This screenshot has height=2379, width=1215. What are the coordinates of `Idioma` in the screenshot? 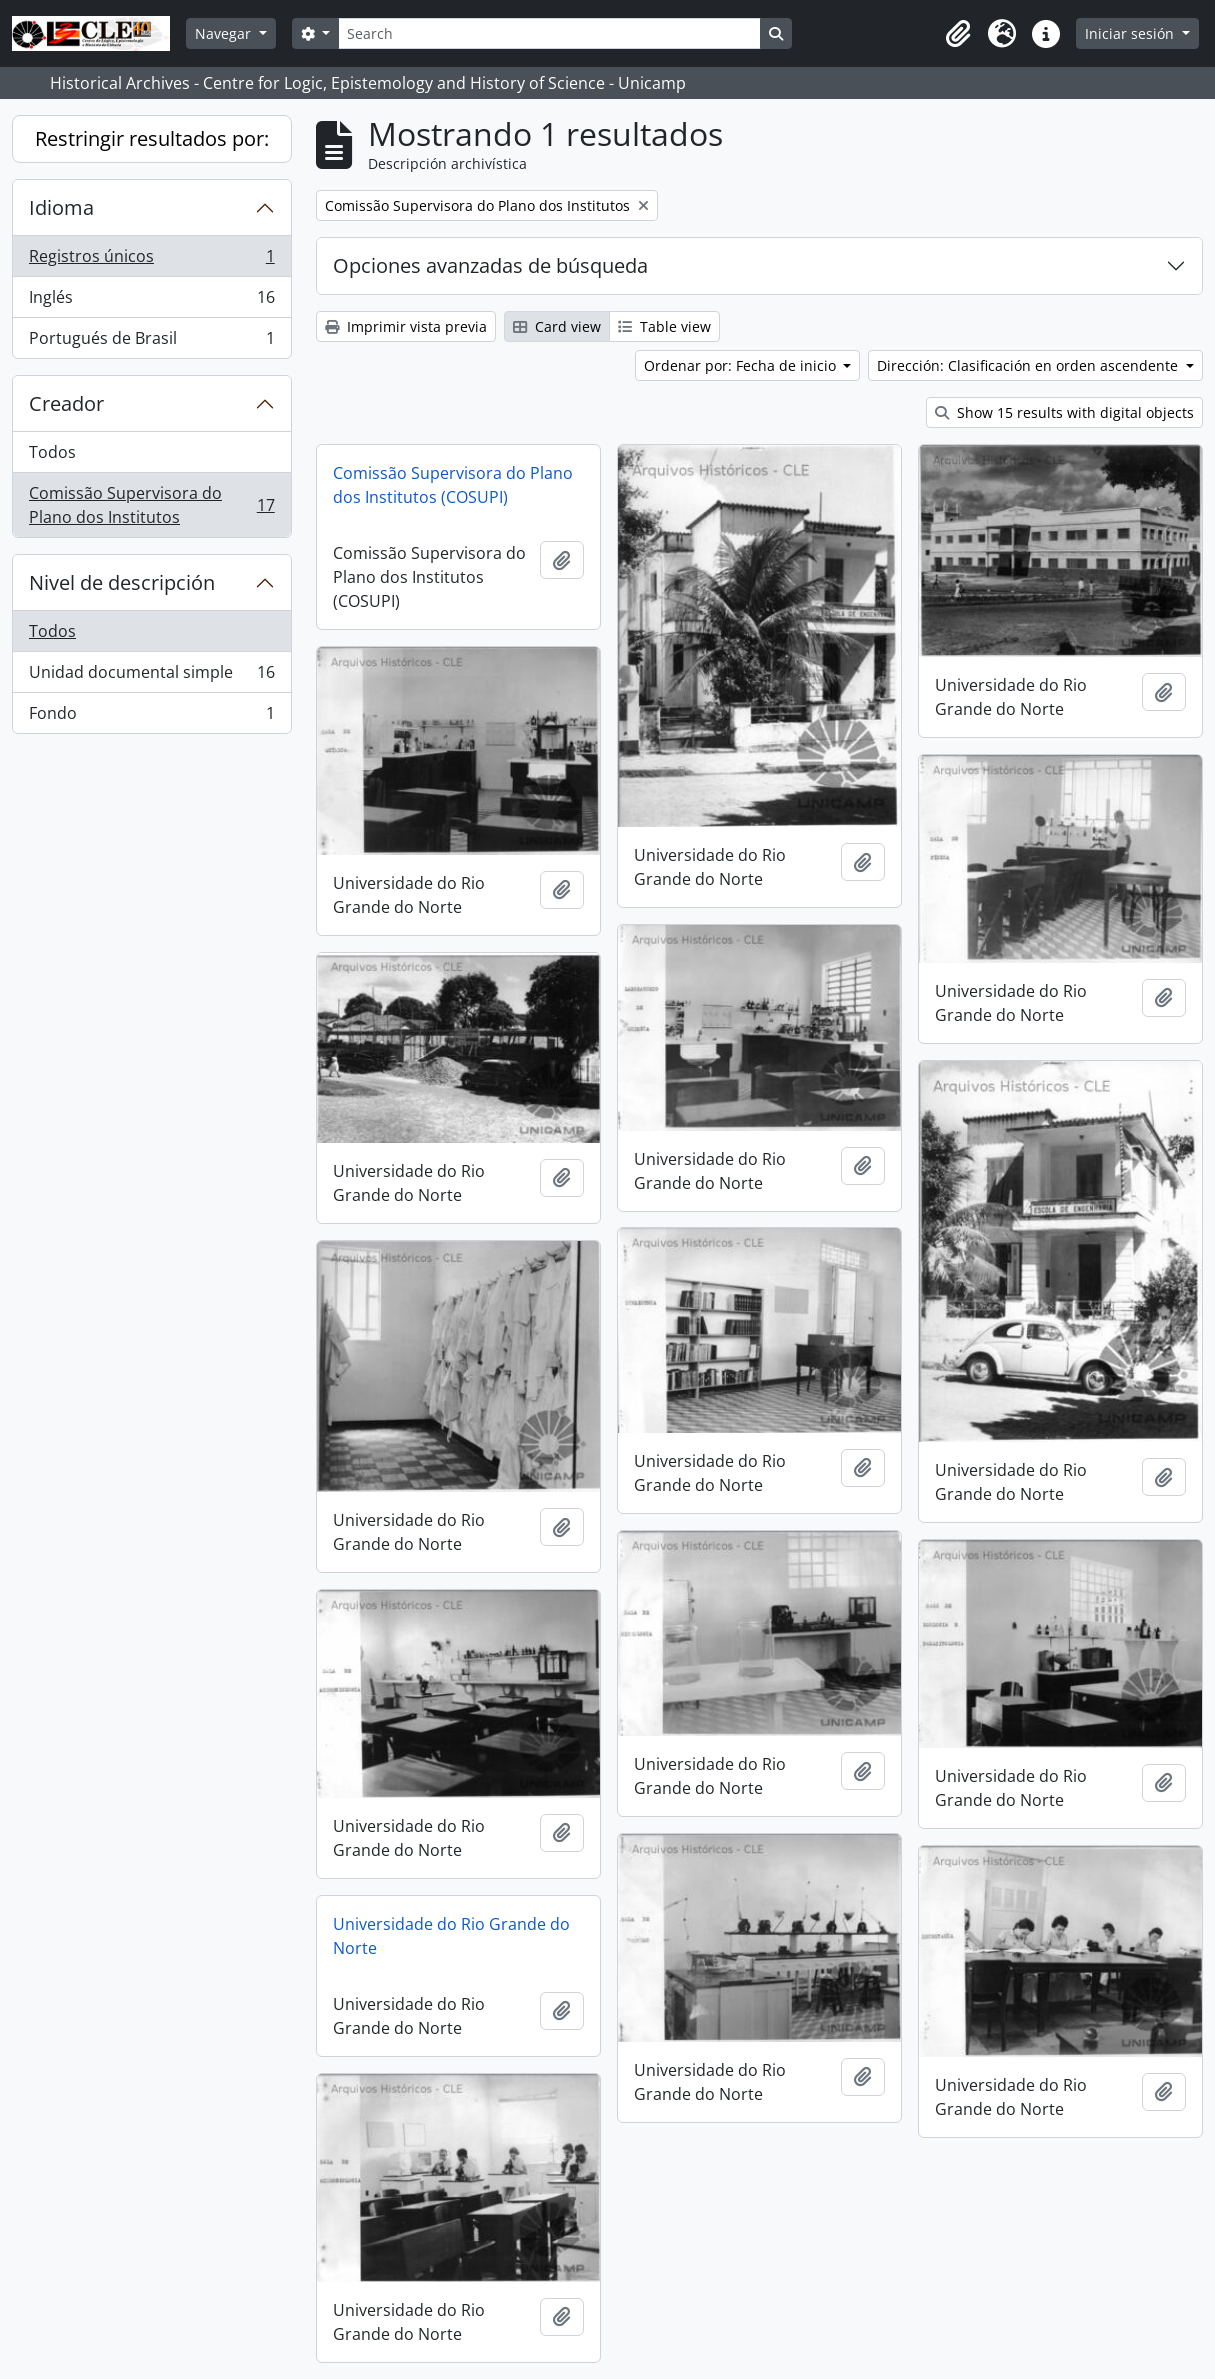 It's located at (61, 207).